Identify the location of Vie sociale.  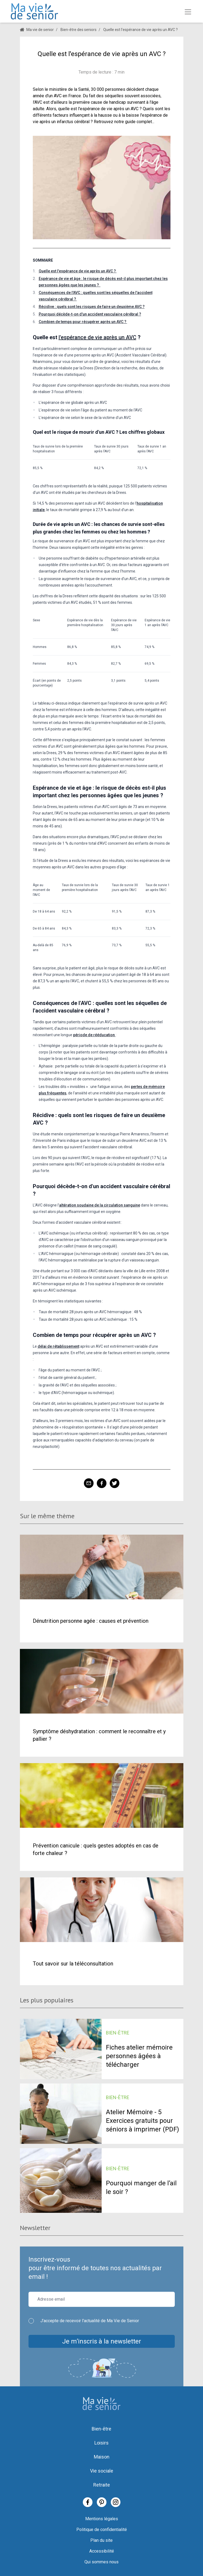
(101, 2471).